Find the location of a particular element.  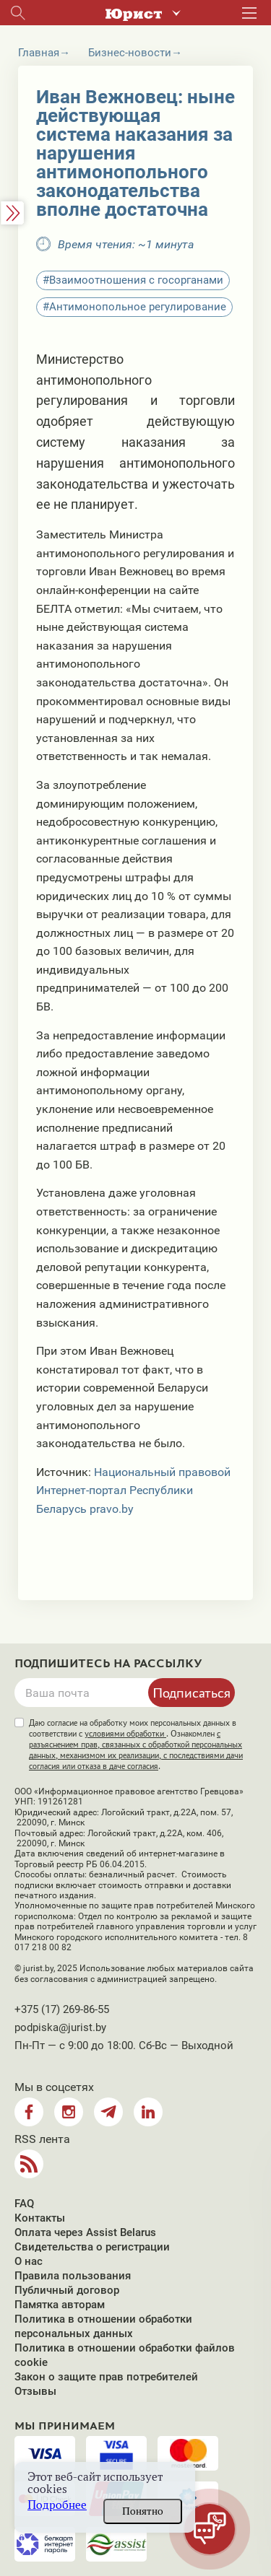

podpiska@jurist.by is located at coordinates (60, 2027).